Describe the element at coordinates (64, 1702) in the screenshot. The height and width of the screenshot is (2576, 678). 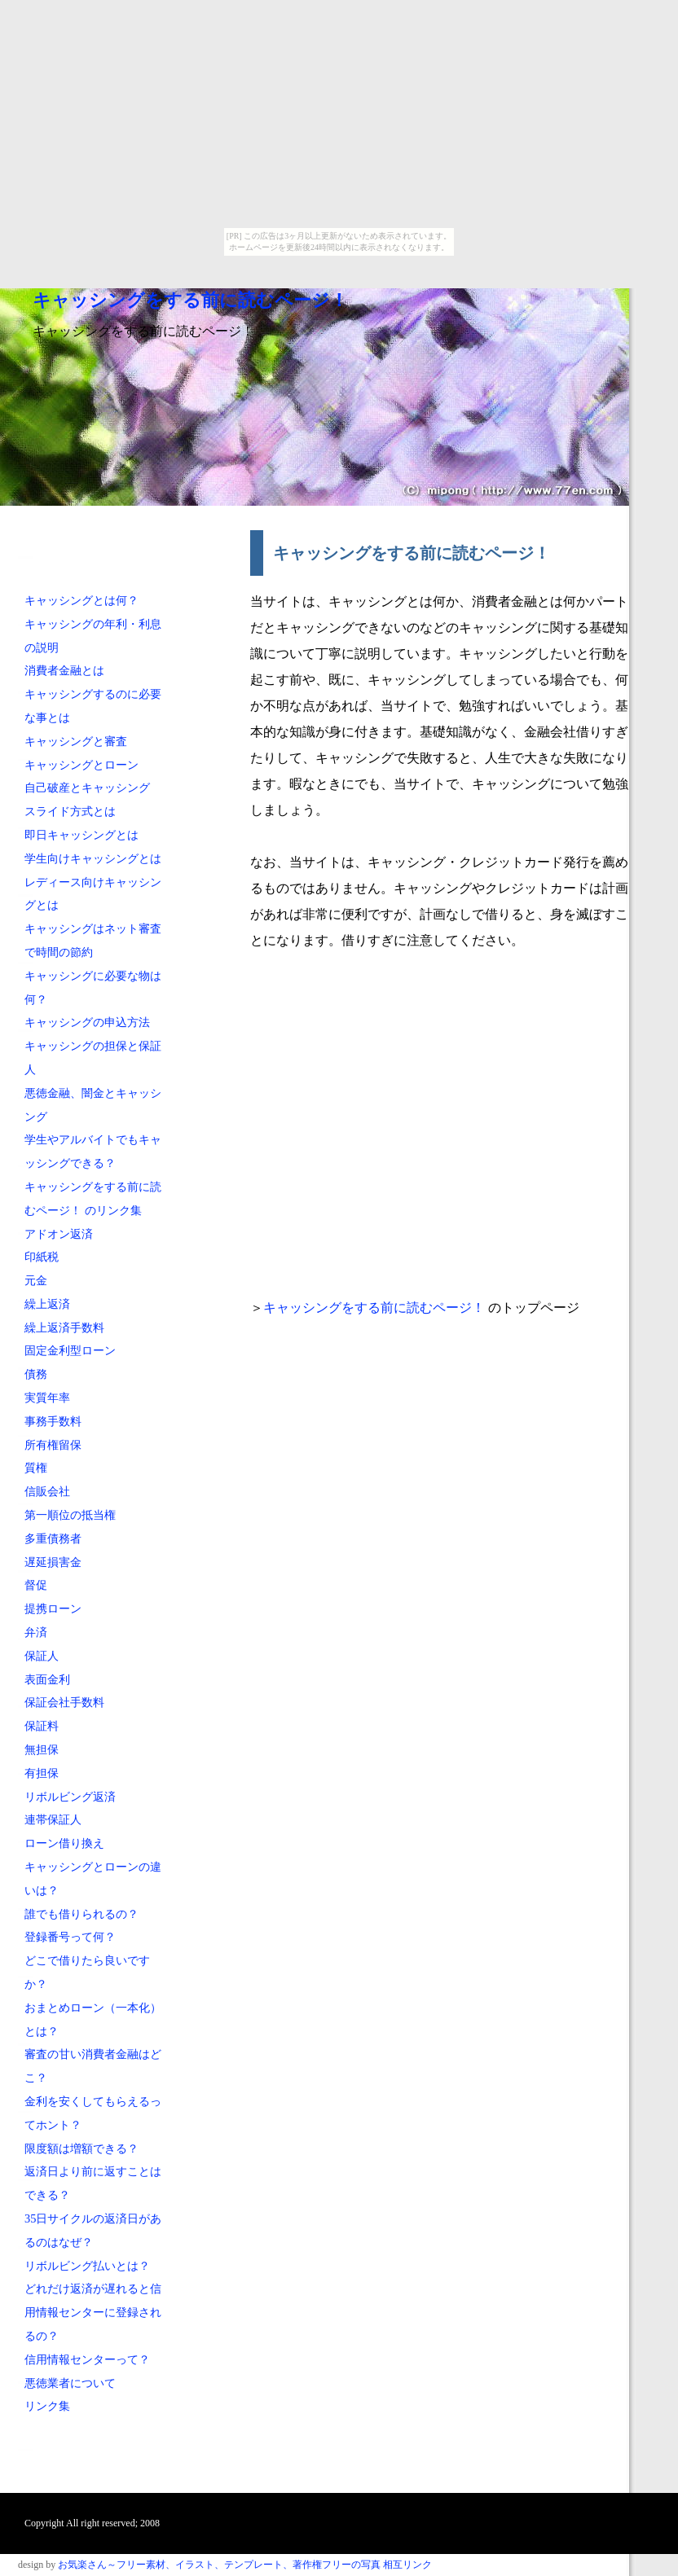
I see `保証会社手数料` at that location.